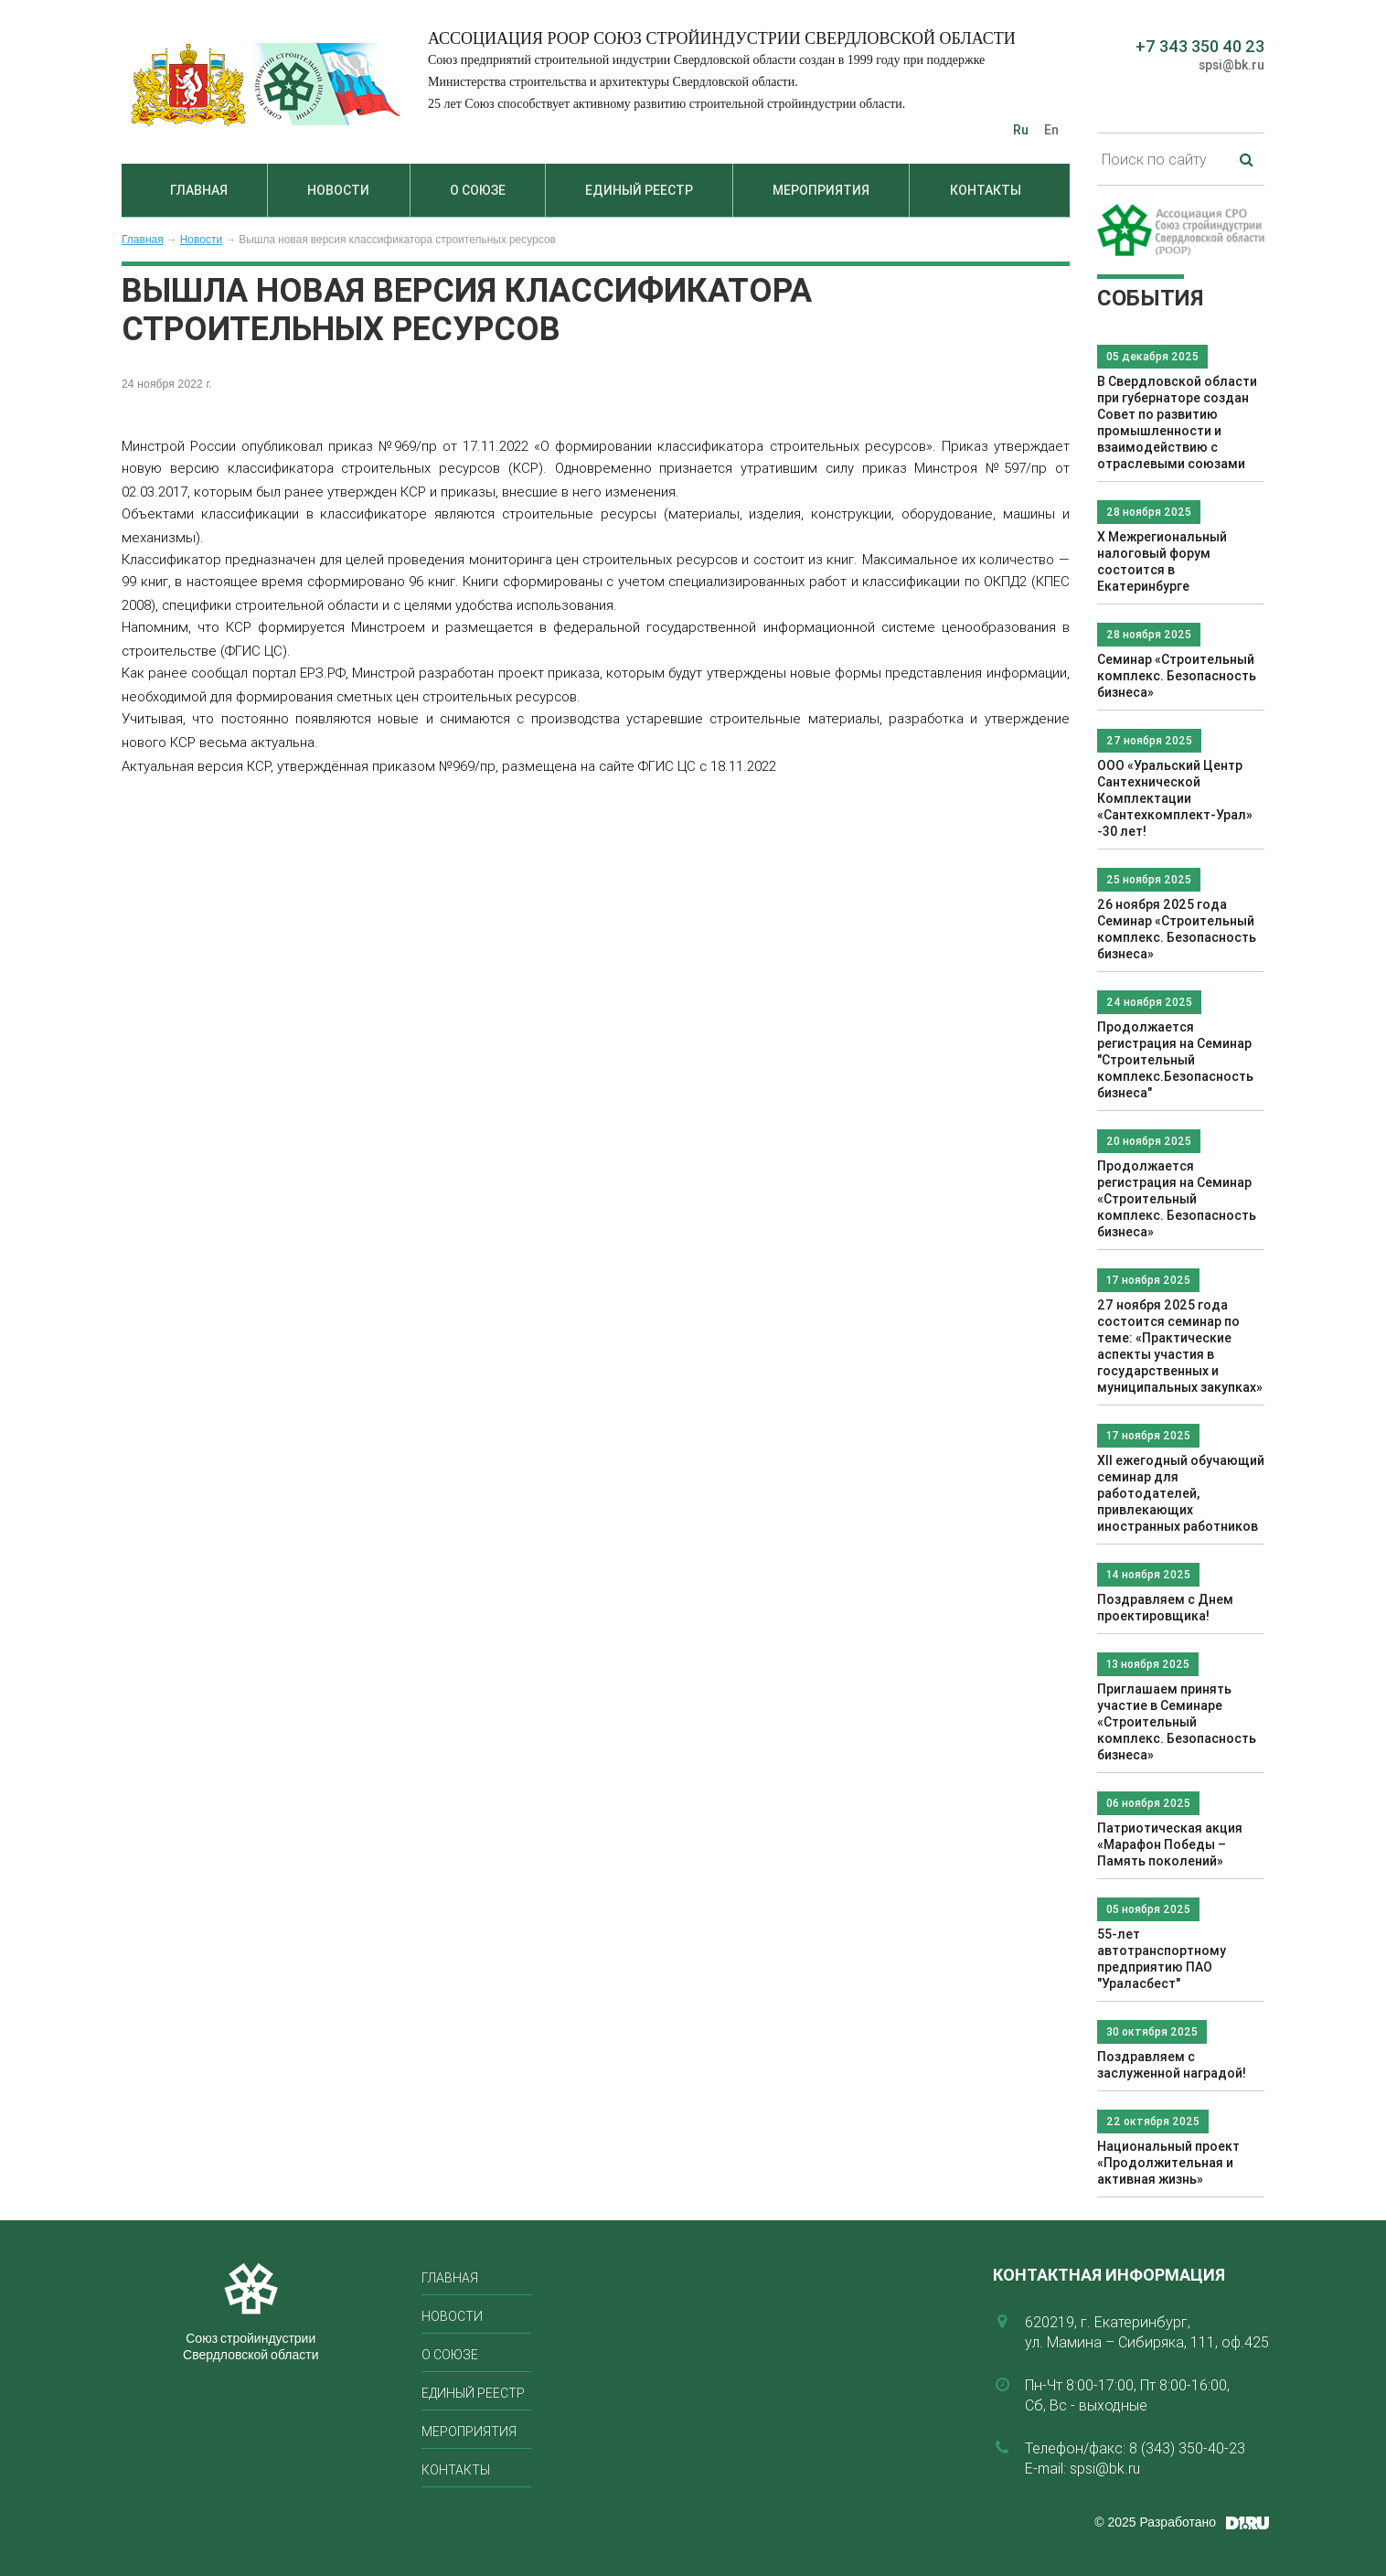 Image resolution: width=1386 pixels, height=2576 pixels. What do you see at coordinates (199, 190) in the screenshot?
I see `Главная` at bounding box center [199, 190].